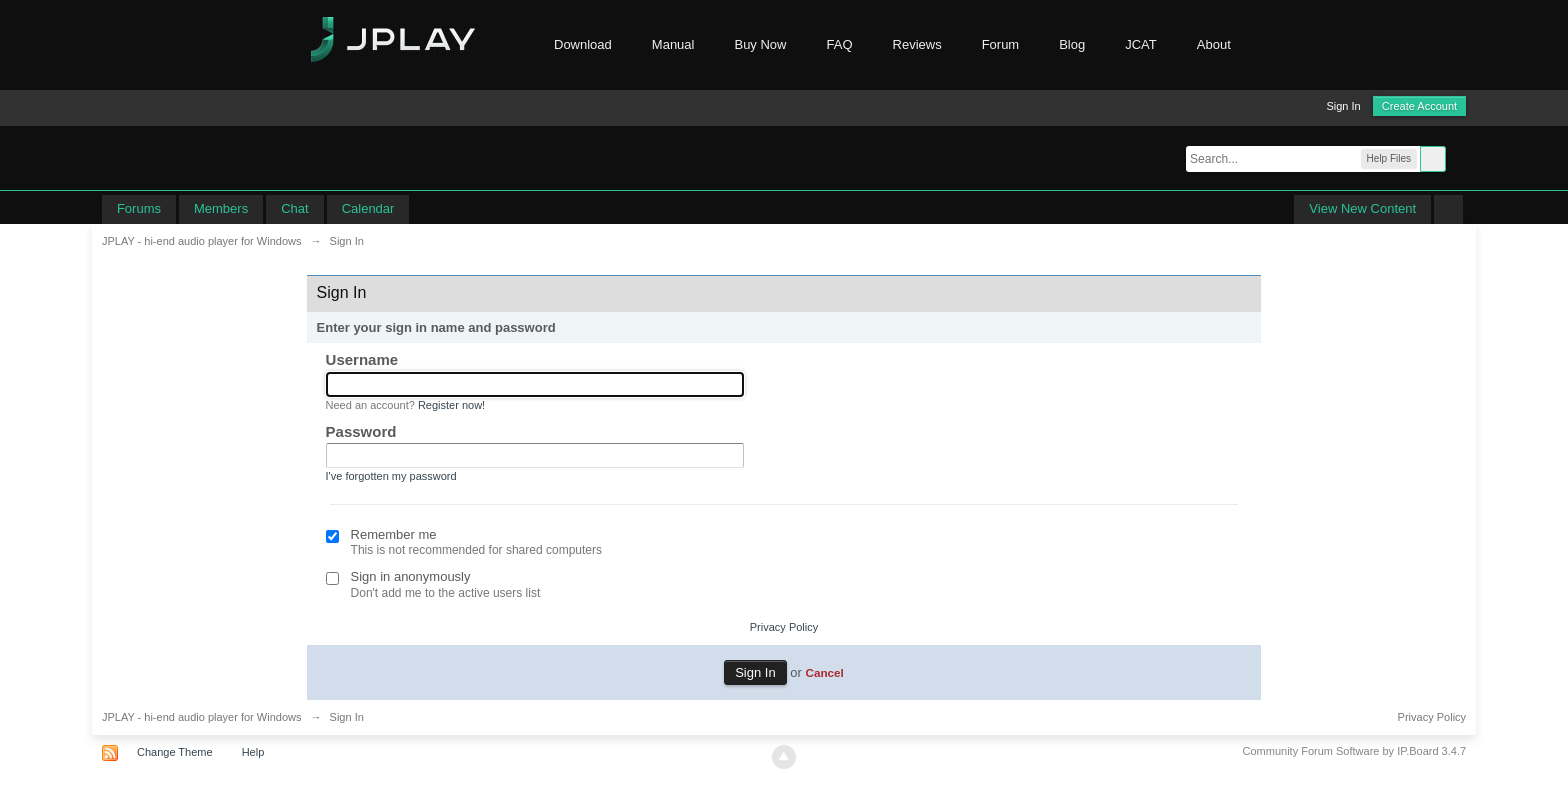  Describe the element at coordinates (1001, 44) in the screenshot. I see `Forum` at that location.